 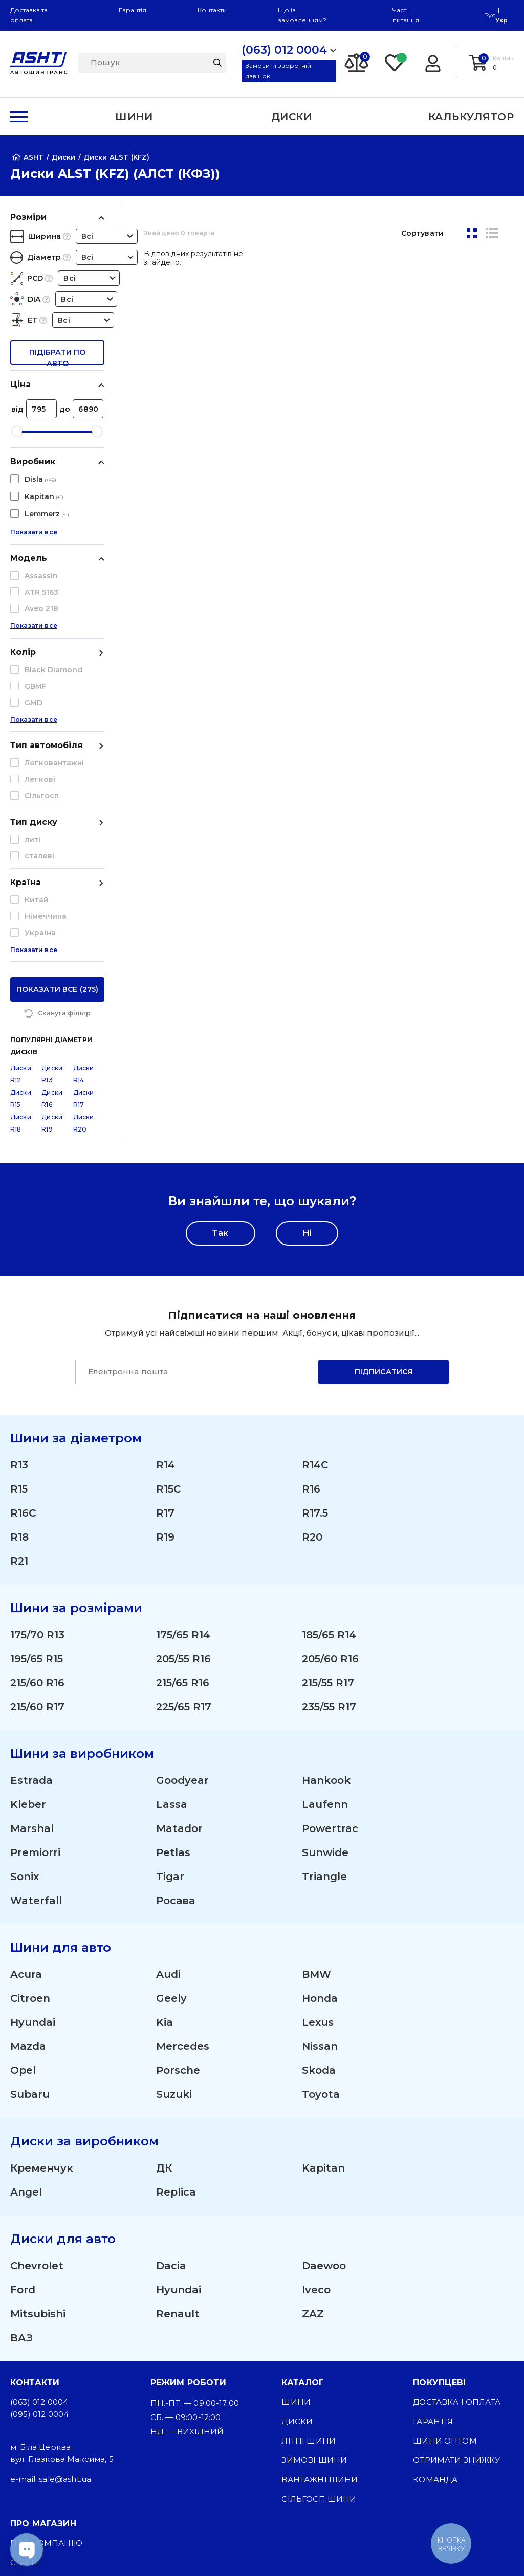 I want to click on Triangle, so click(x=324, y=1693).